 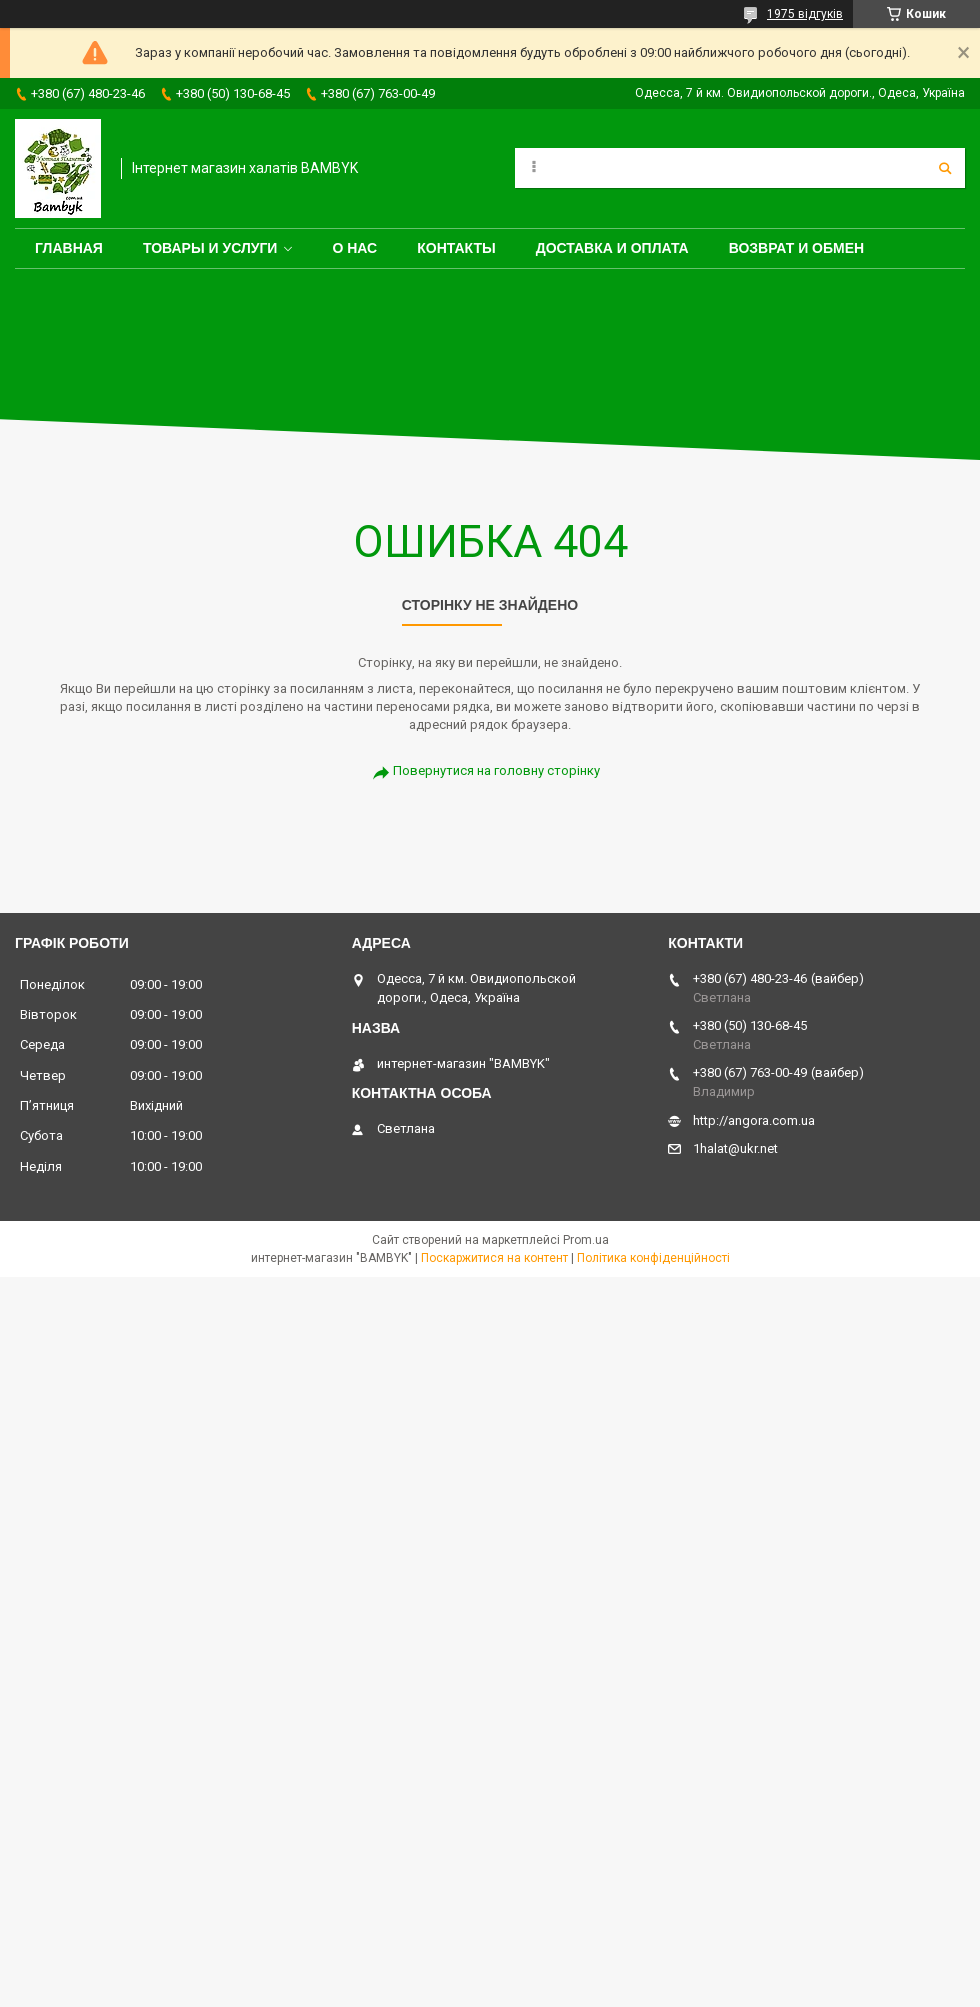 I want to click on Політика конфіденційності, so click(x=653, y=1258).